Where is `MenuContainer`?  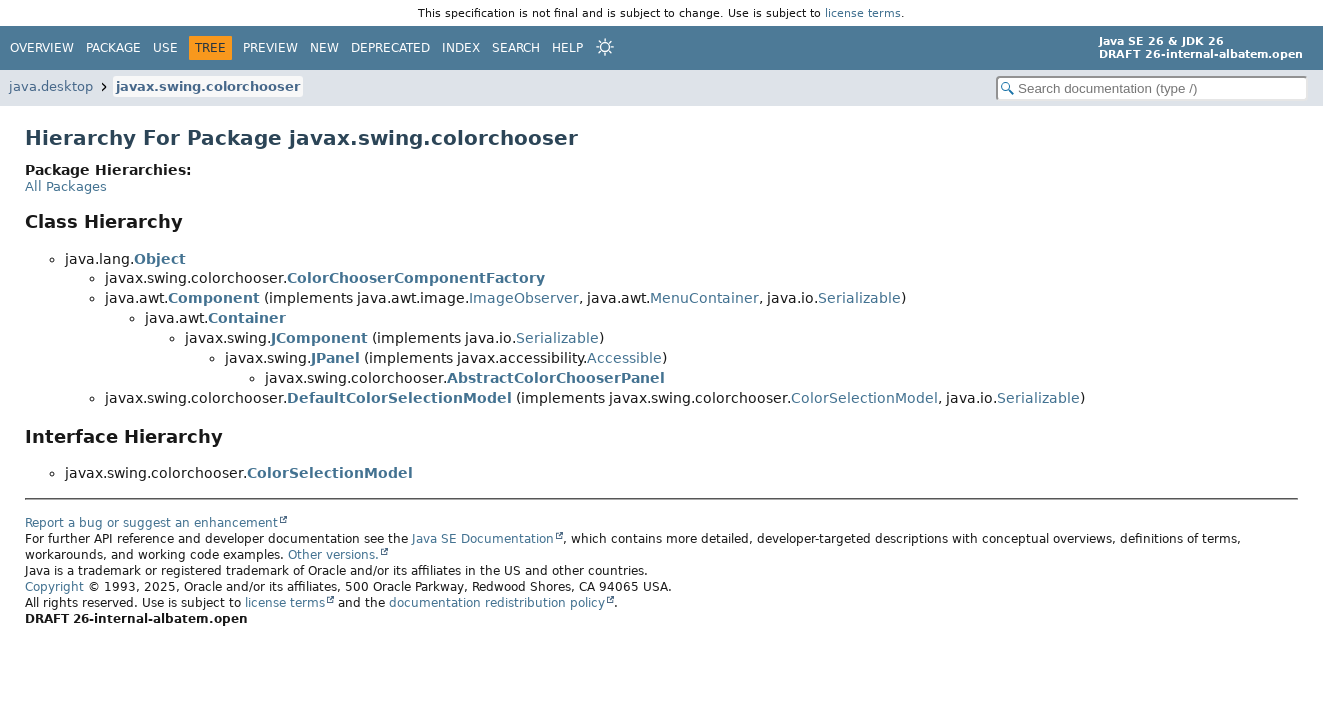
MenuContainer is located at coordinates (704, 298).